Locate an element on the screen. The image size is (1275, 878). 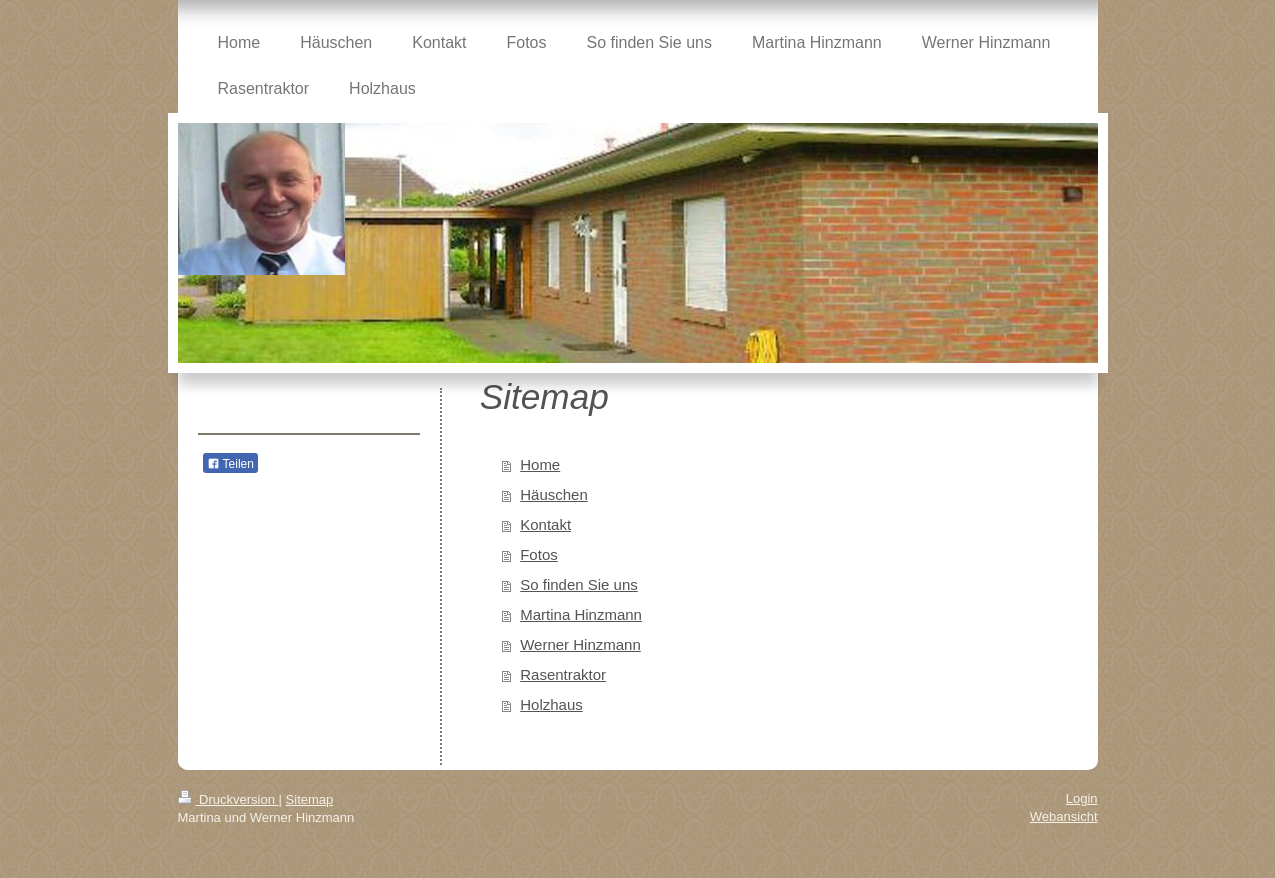
Teilen is located at coordinates (230, 464).